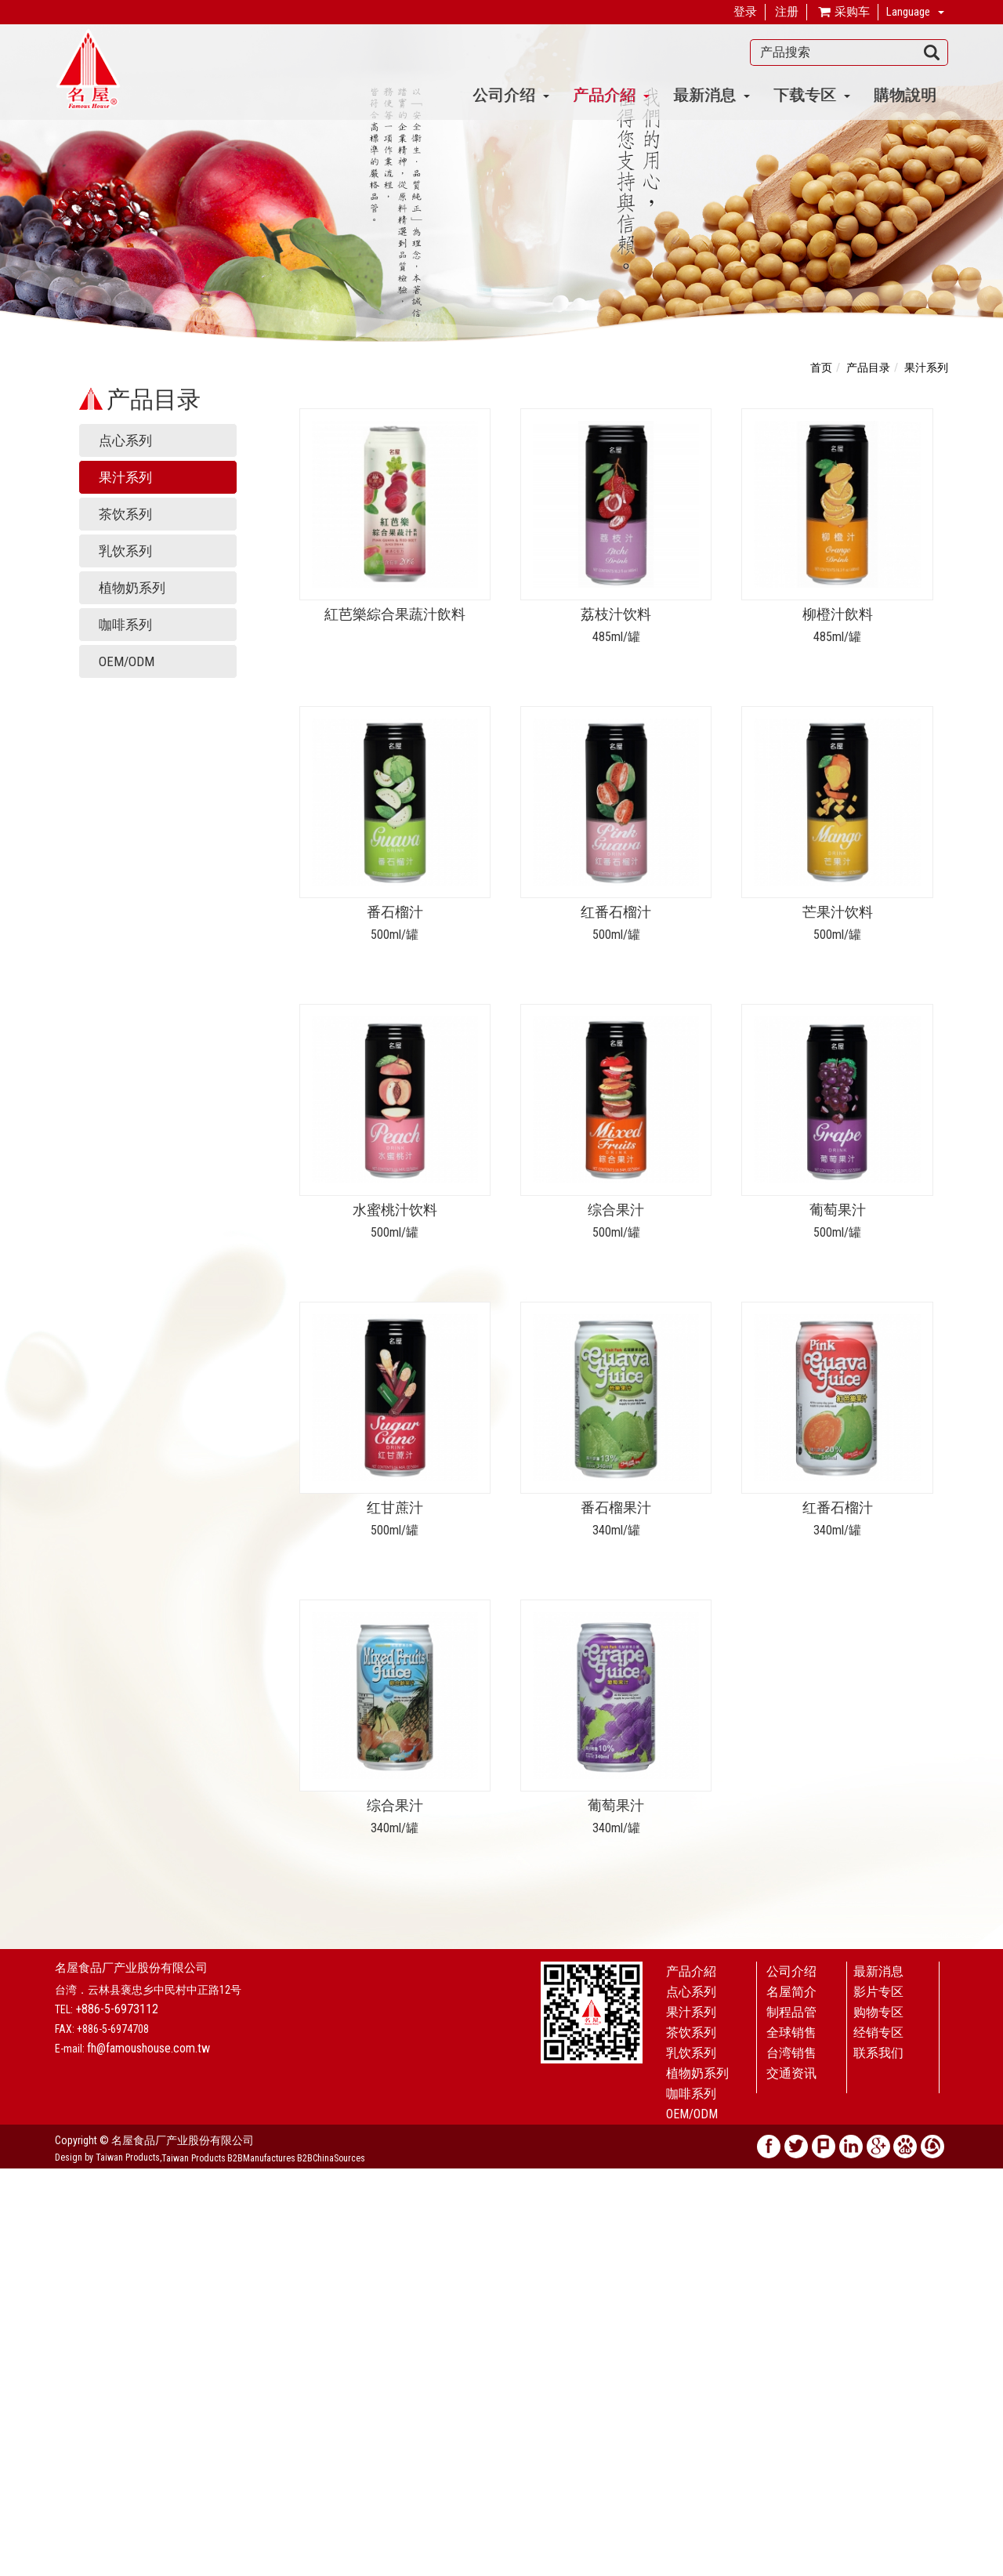 This screenshot has width=1003, height=2576. Describe the element at coordinates (362, 2568) in the screenshot. I see `✓ OK` at that location.